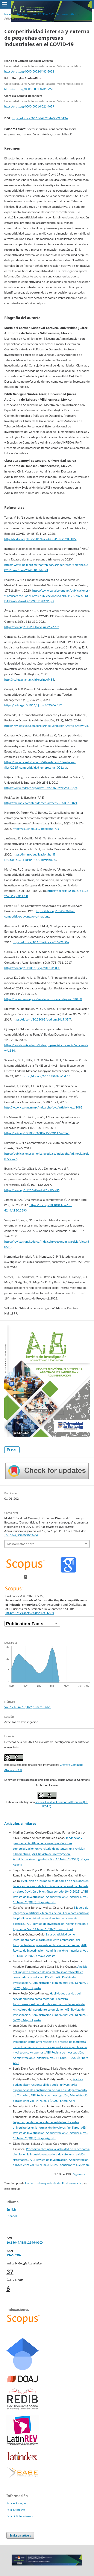 Image resolution: width=94 pixels, height=2576 pixels. What do you see at coordinates (29, 1613) in the screenshot?
I see `10.4018/979-8-3693-8362-9.ch009` at bounding box center [29, 1613].